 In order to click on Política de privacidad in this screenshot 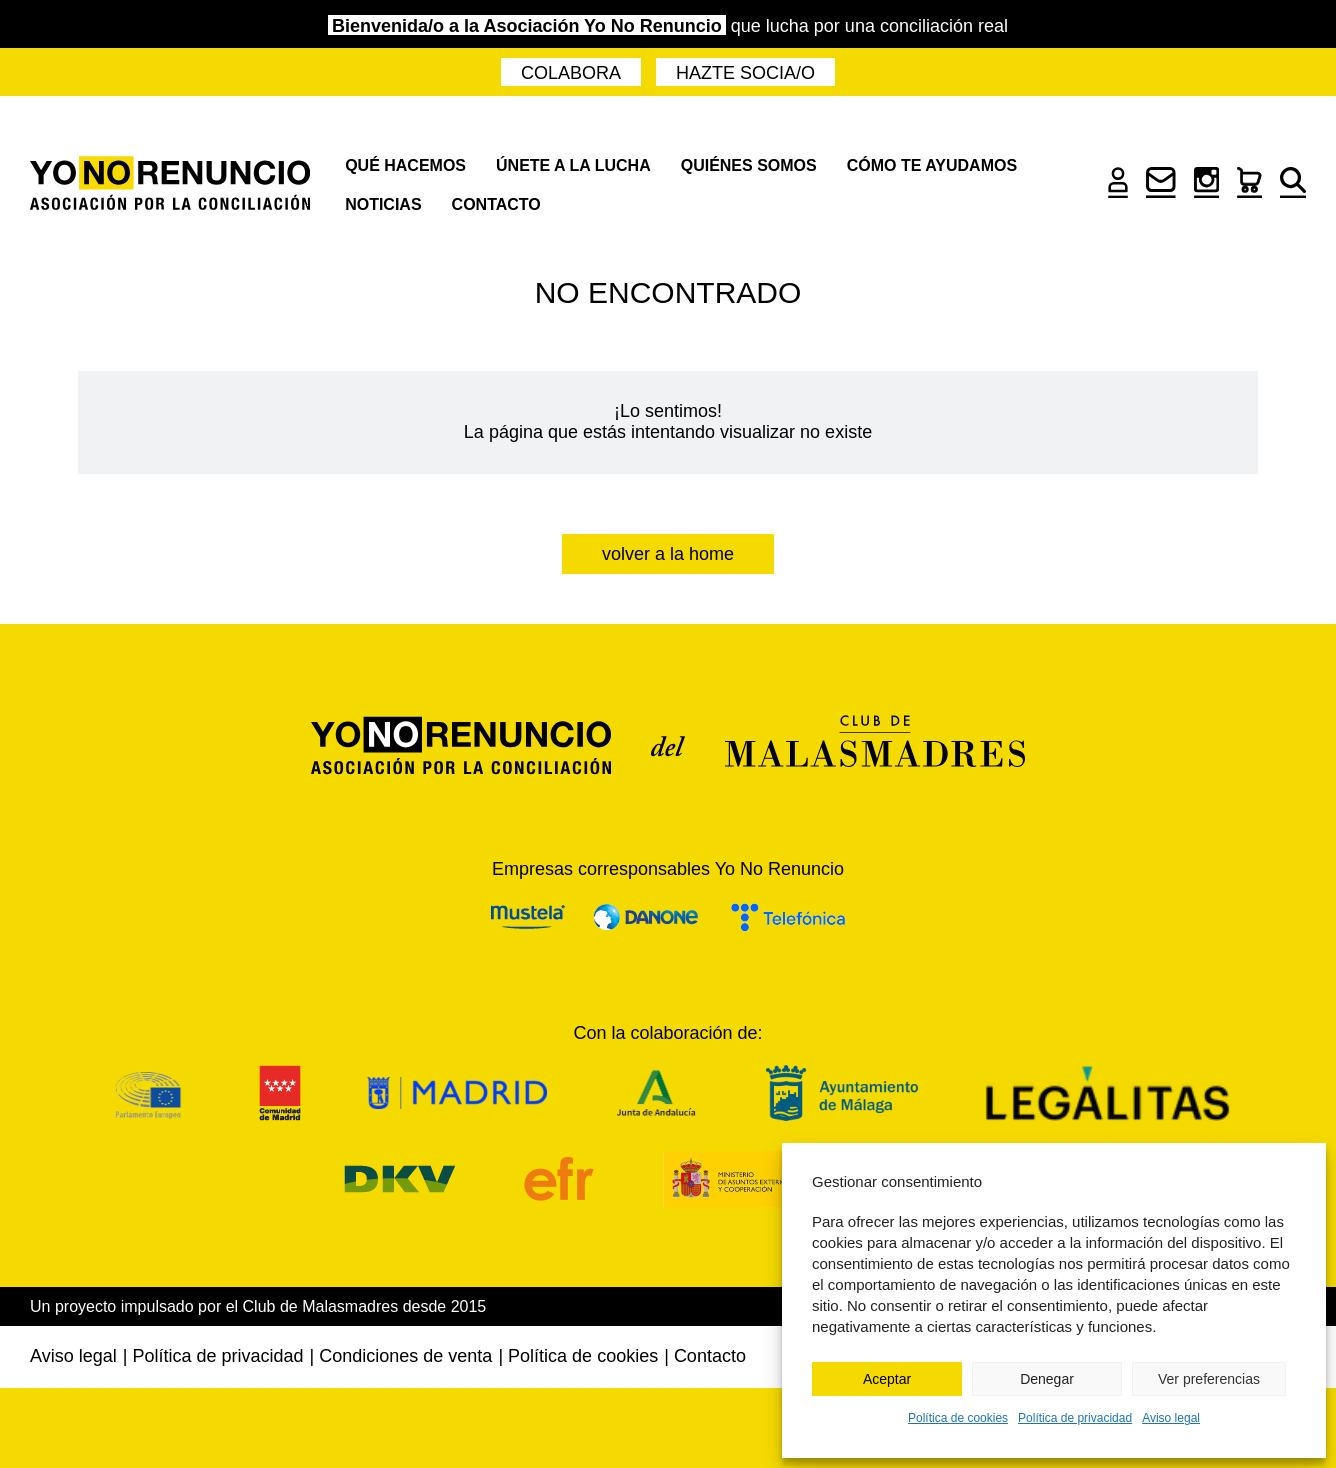, I will do `click(1075, 1418)`.